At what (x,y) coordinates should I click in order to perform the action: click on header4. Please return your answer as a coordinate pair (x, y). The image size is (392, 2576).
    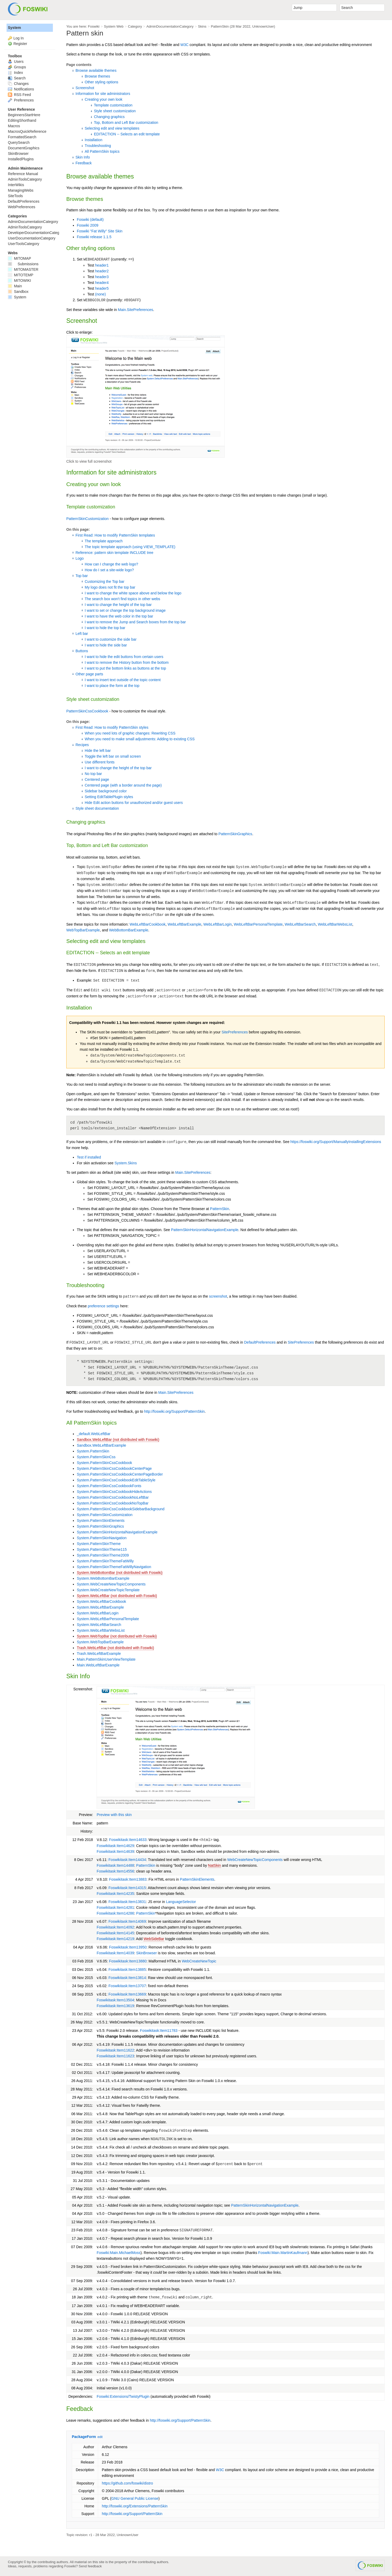
    Looking at the image, I should click on (102, 282).